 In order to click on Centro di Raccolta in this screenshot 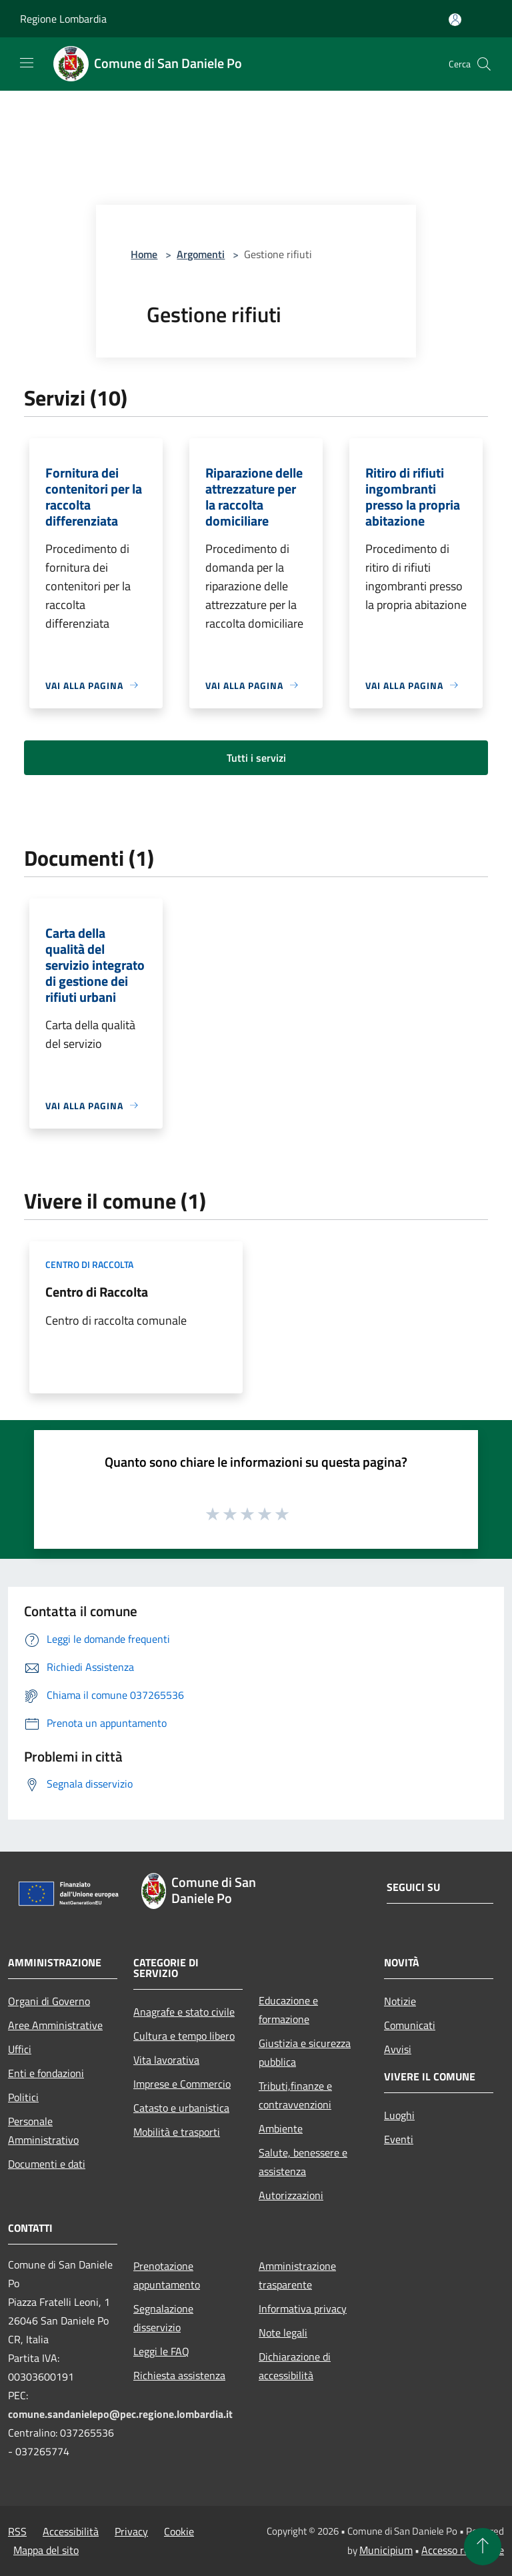, I will do `click(96, 1291)`.